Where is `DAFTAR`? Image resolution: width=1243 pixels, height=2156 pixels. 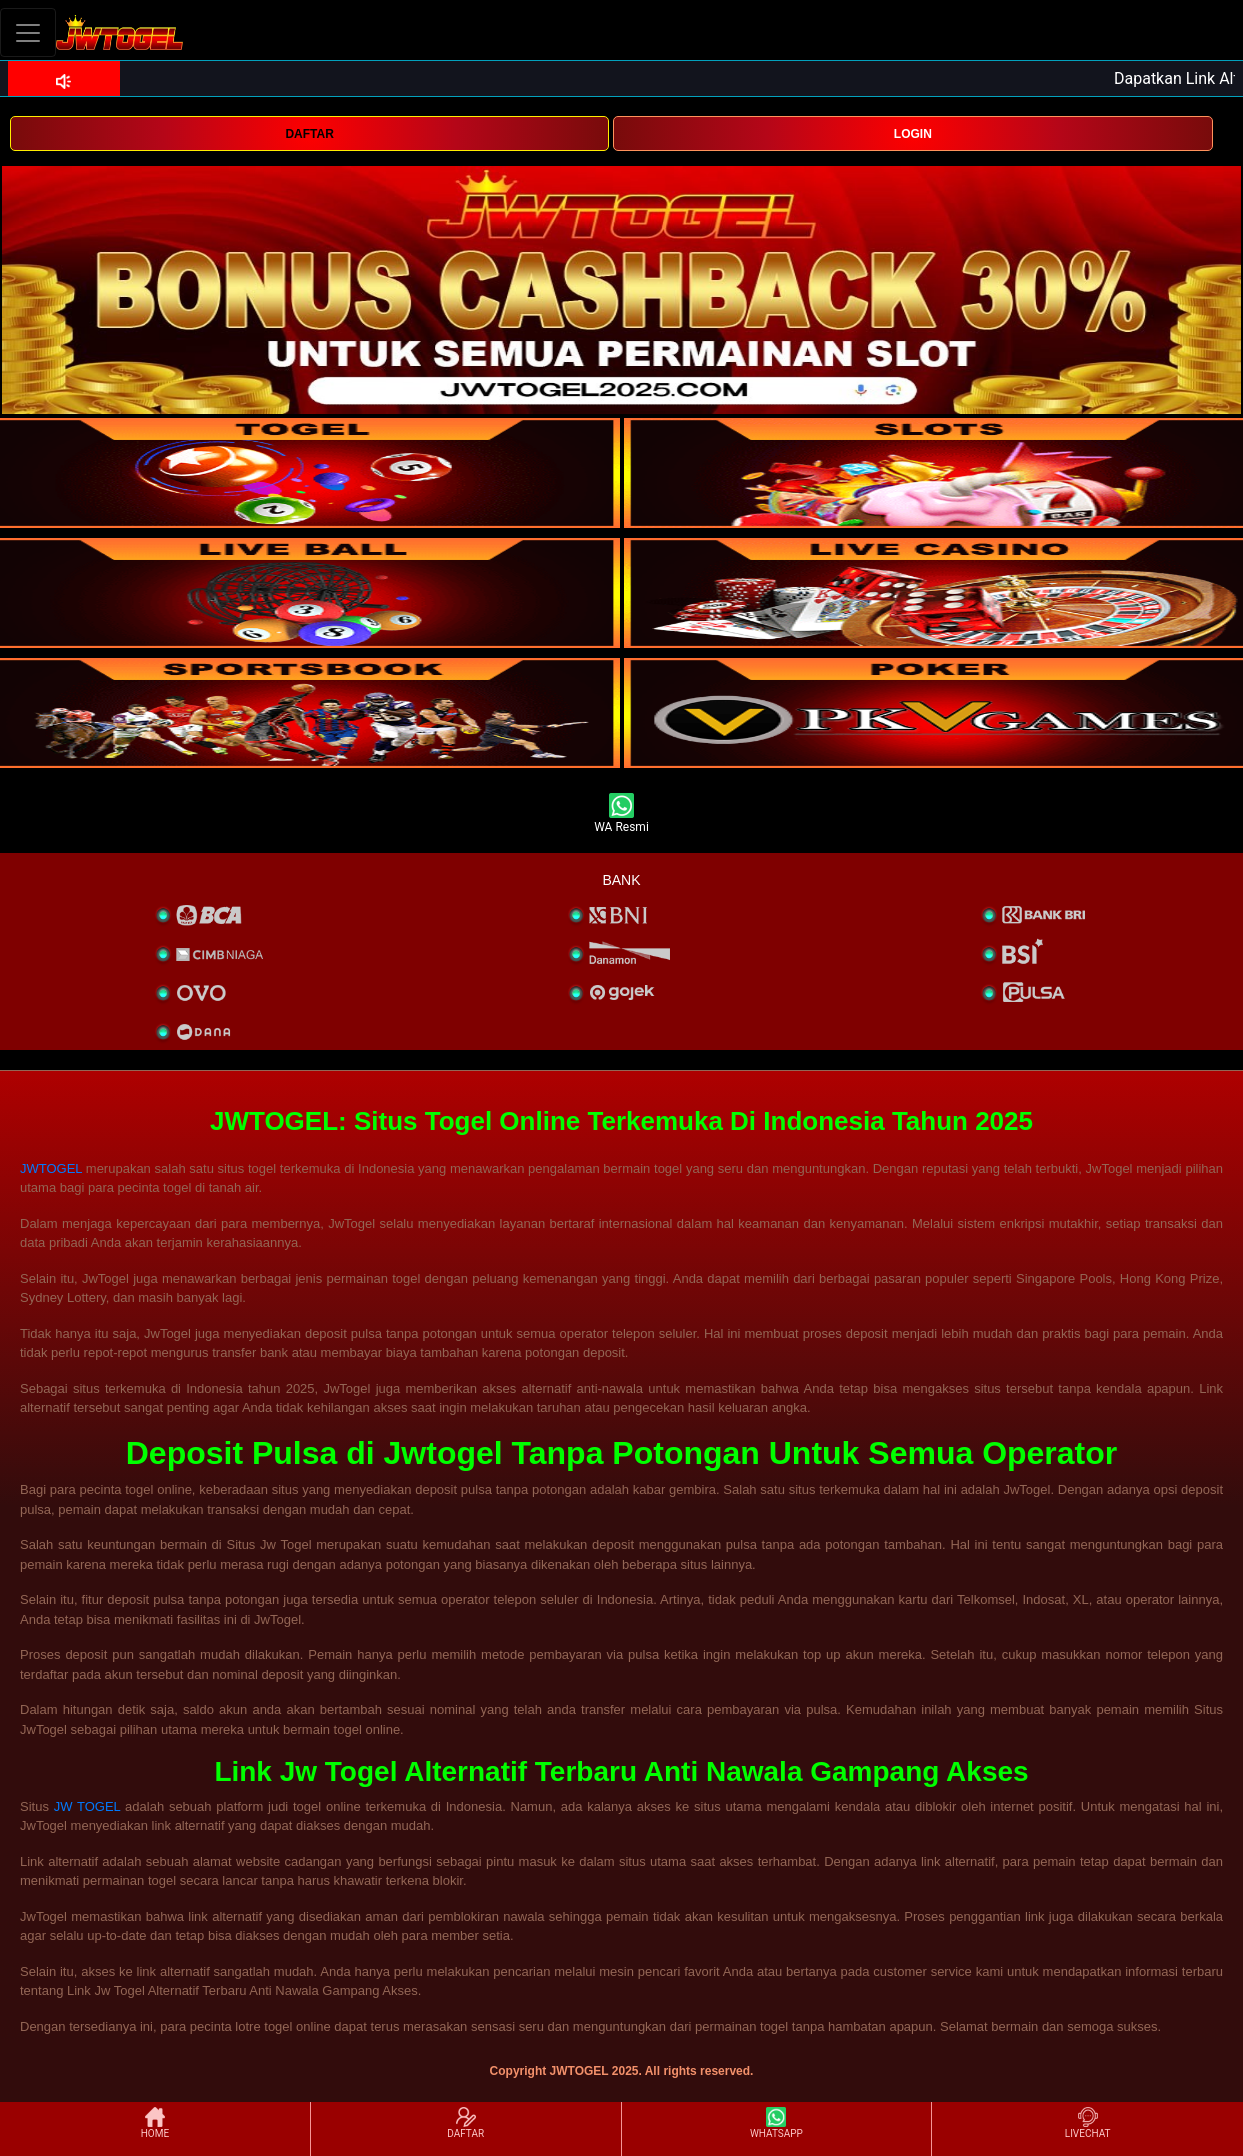
DAFTAR is located at coordinates (309, 134).